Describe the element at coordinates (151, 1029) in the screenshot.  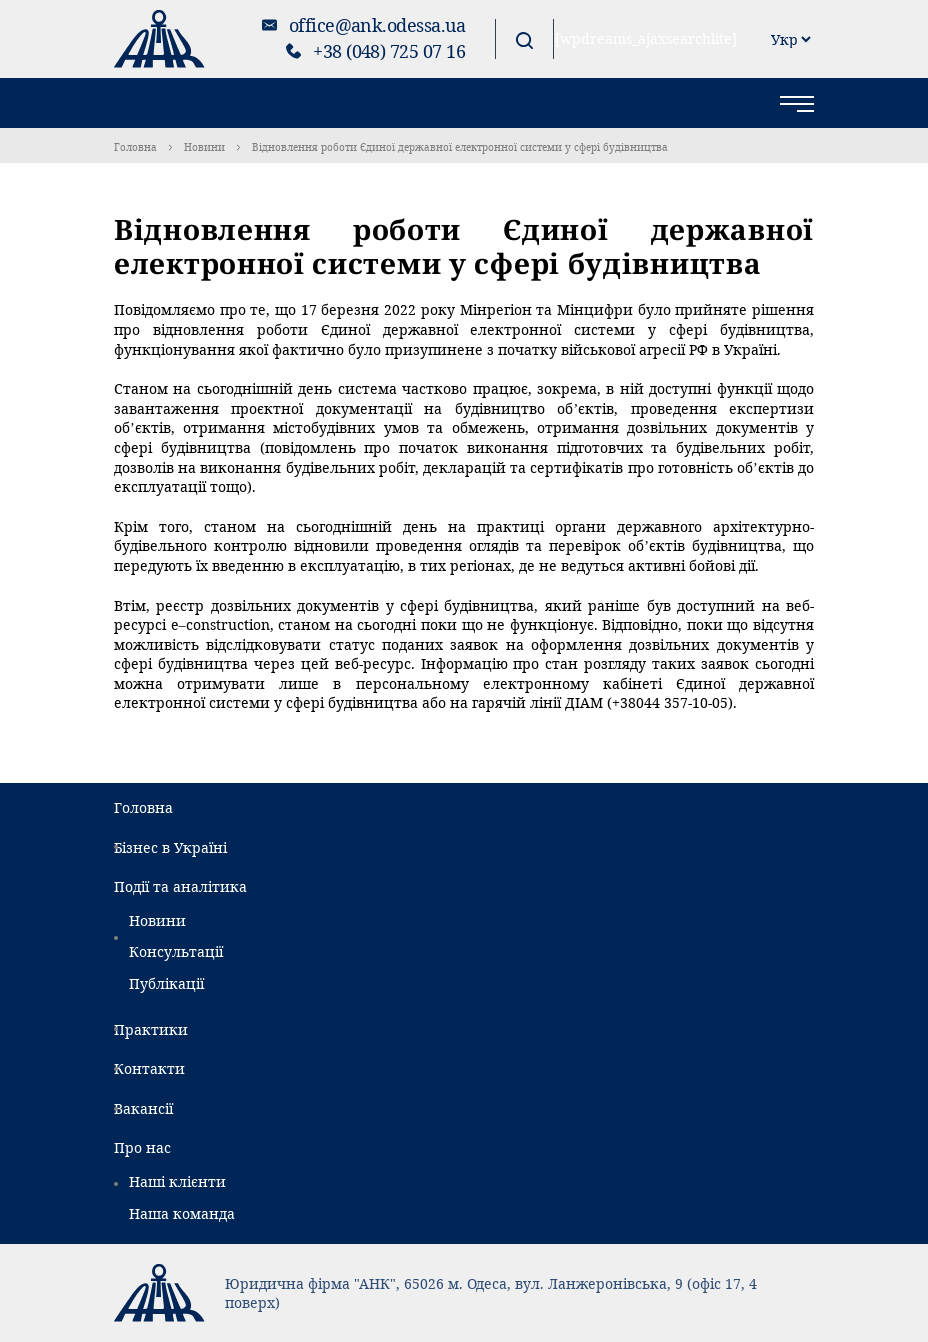
I see `Практики` at that location.